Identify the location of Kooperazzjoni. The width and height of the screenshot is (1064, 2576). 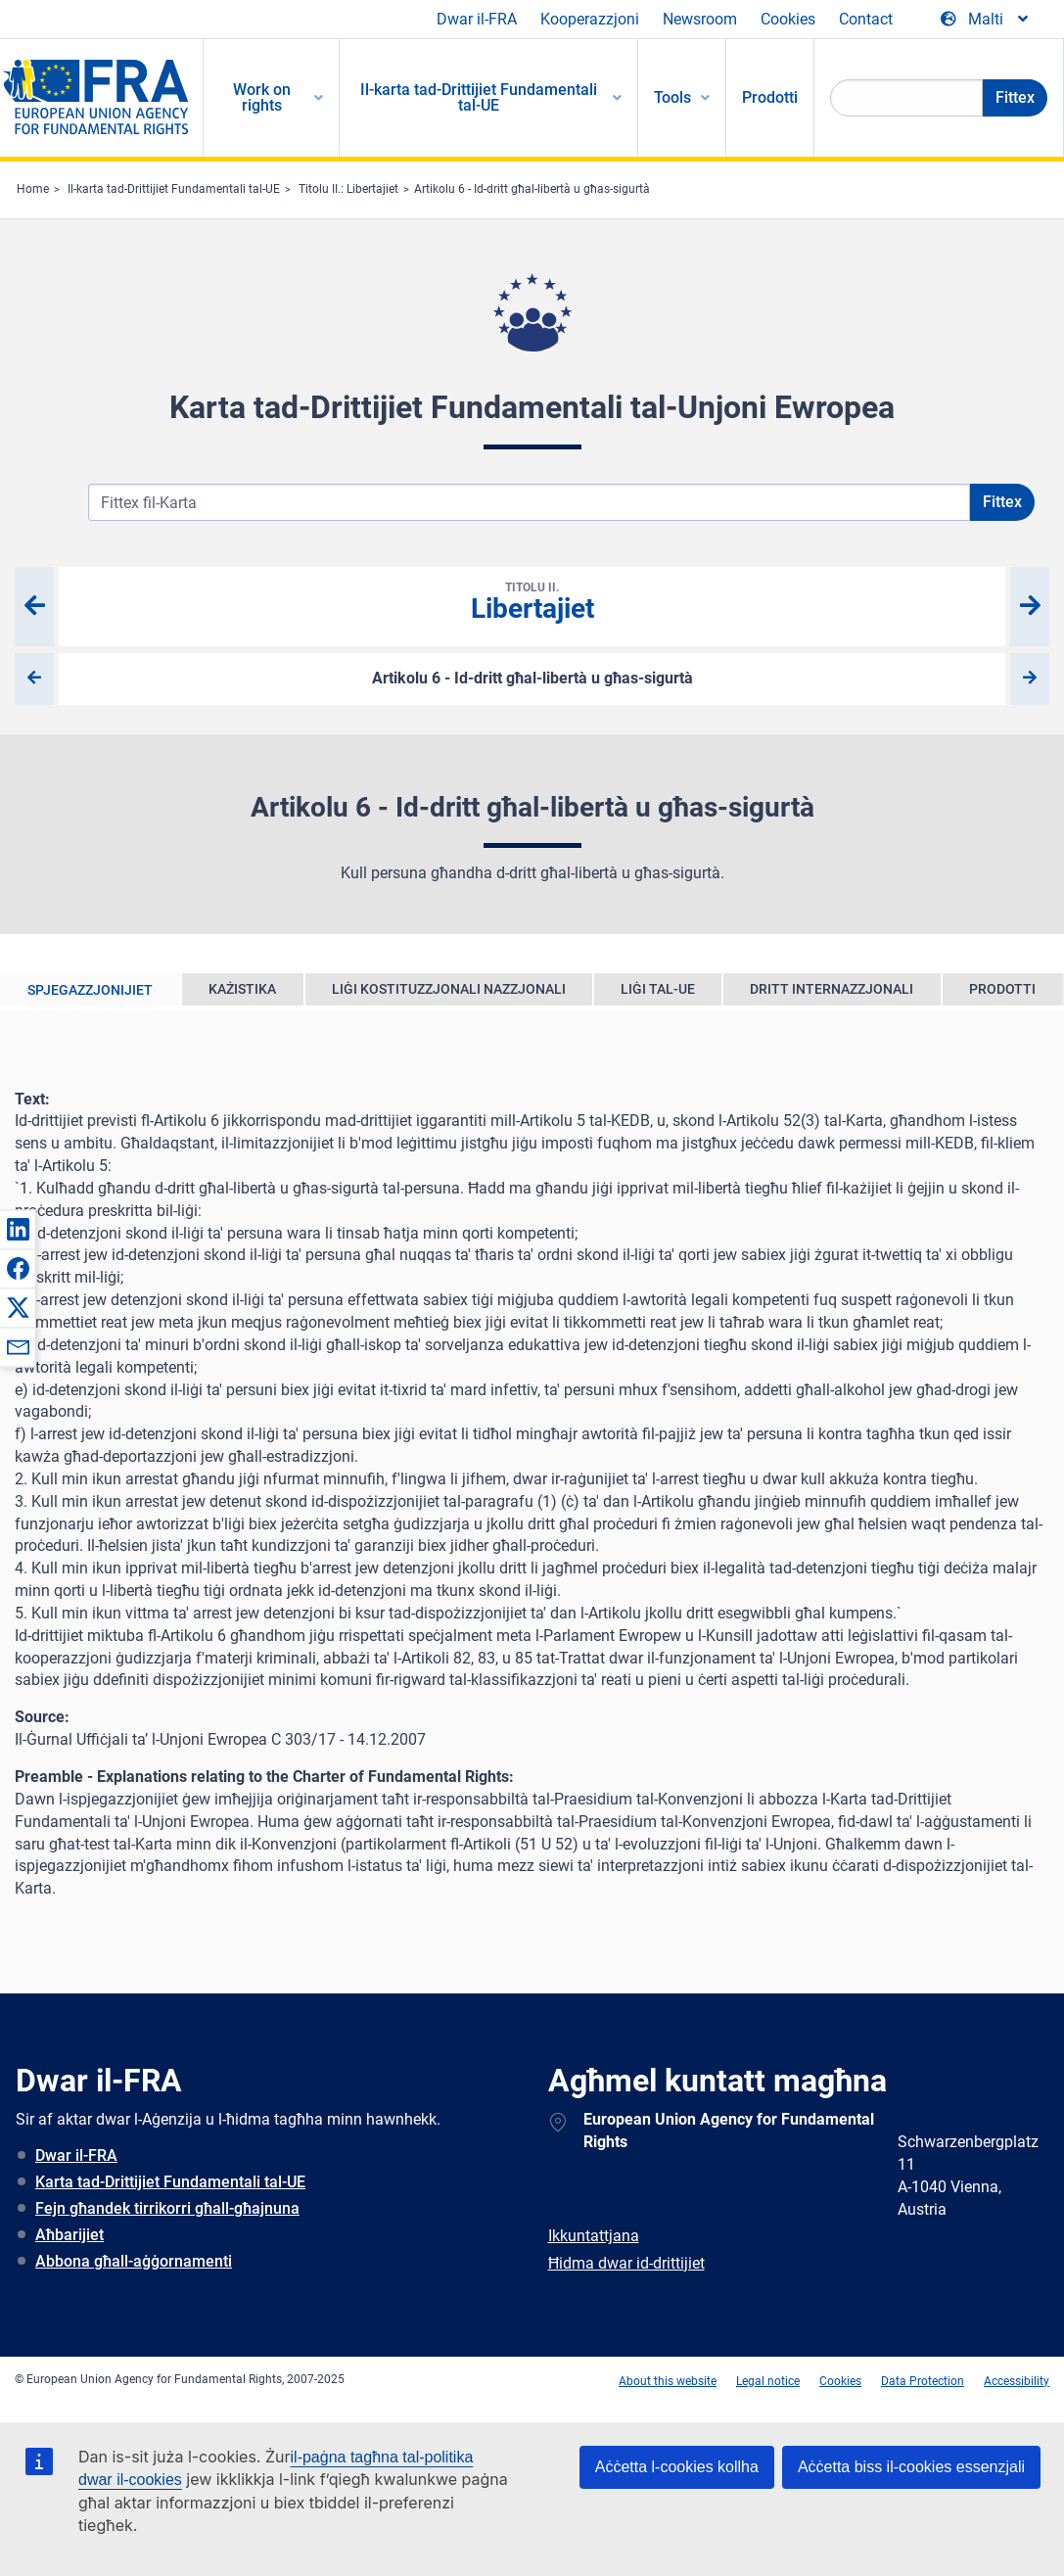
(589, 19).